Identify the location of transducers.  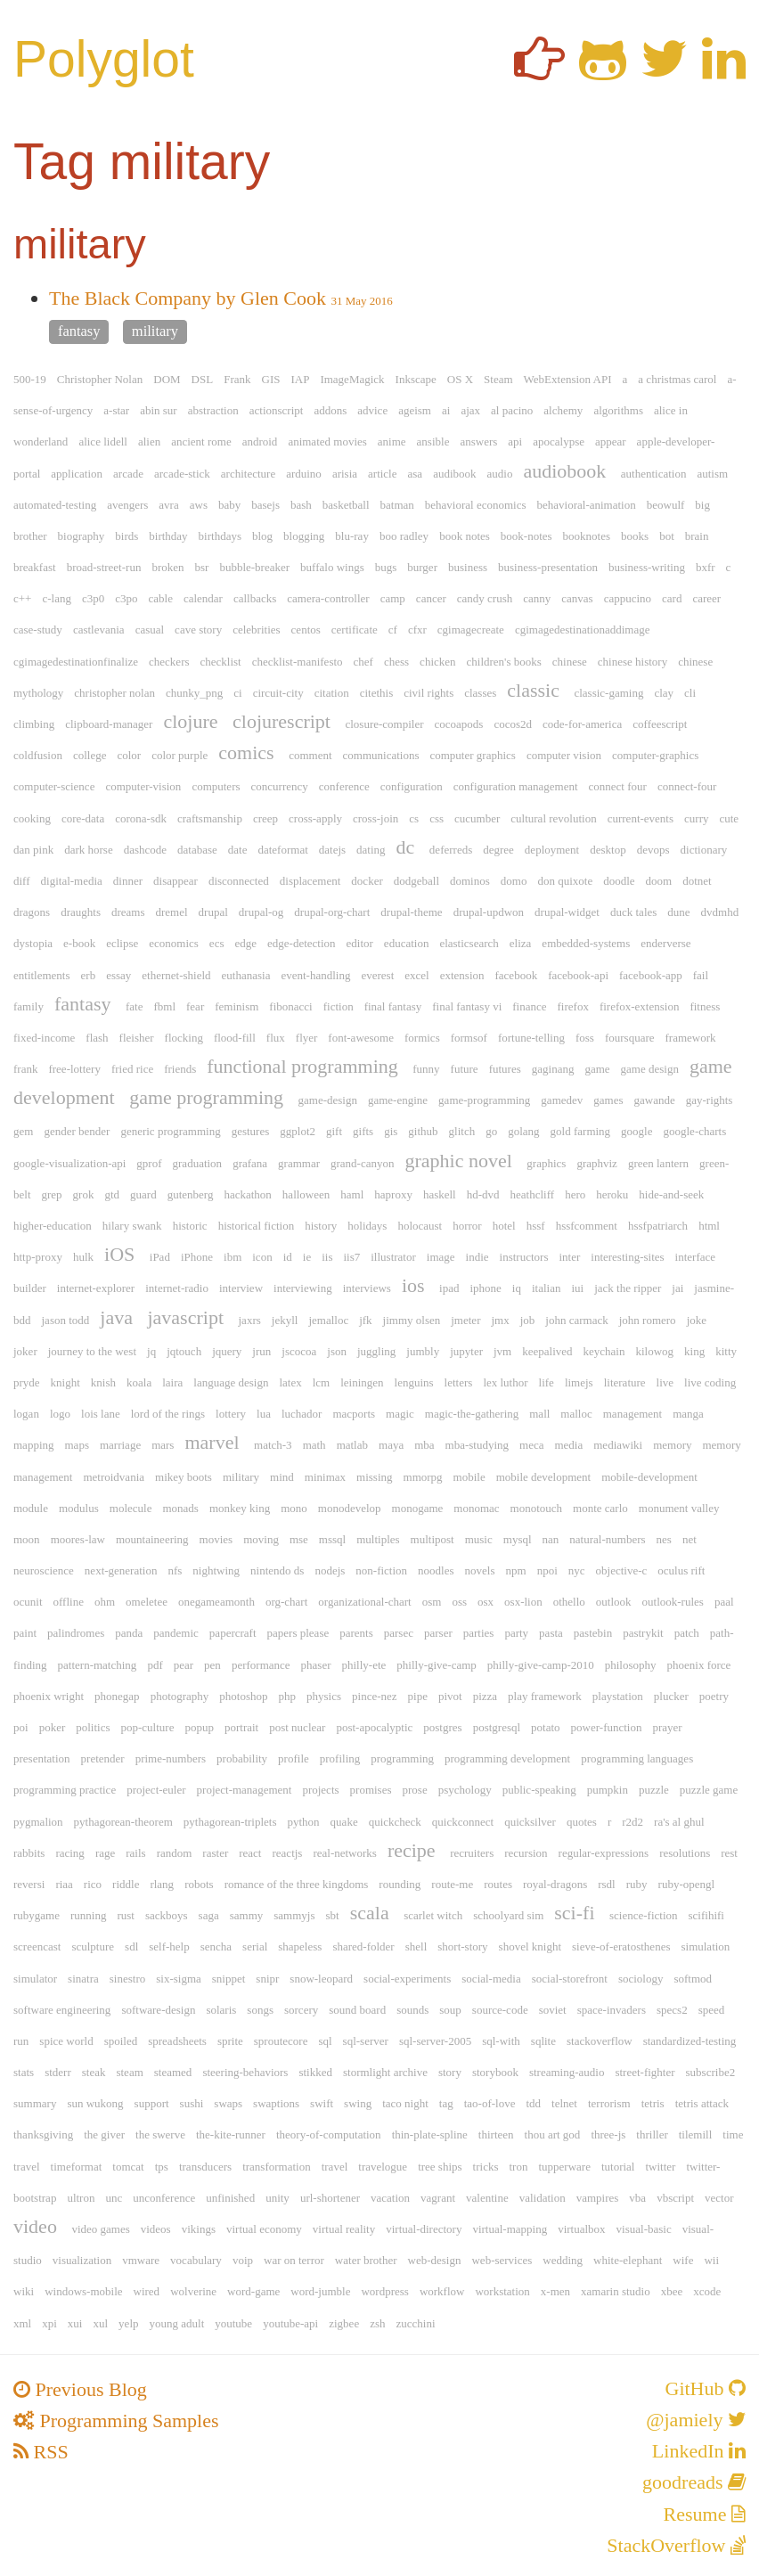
(205, 2166).